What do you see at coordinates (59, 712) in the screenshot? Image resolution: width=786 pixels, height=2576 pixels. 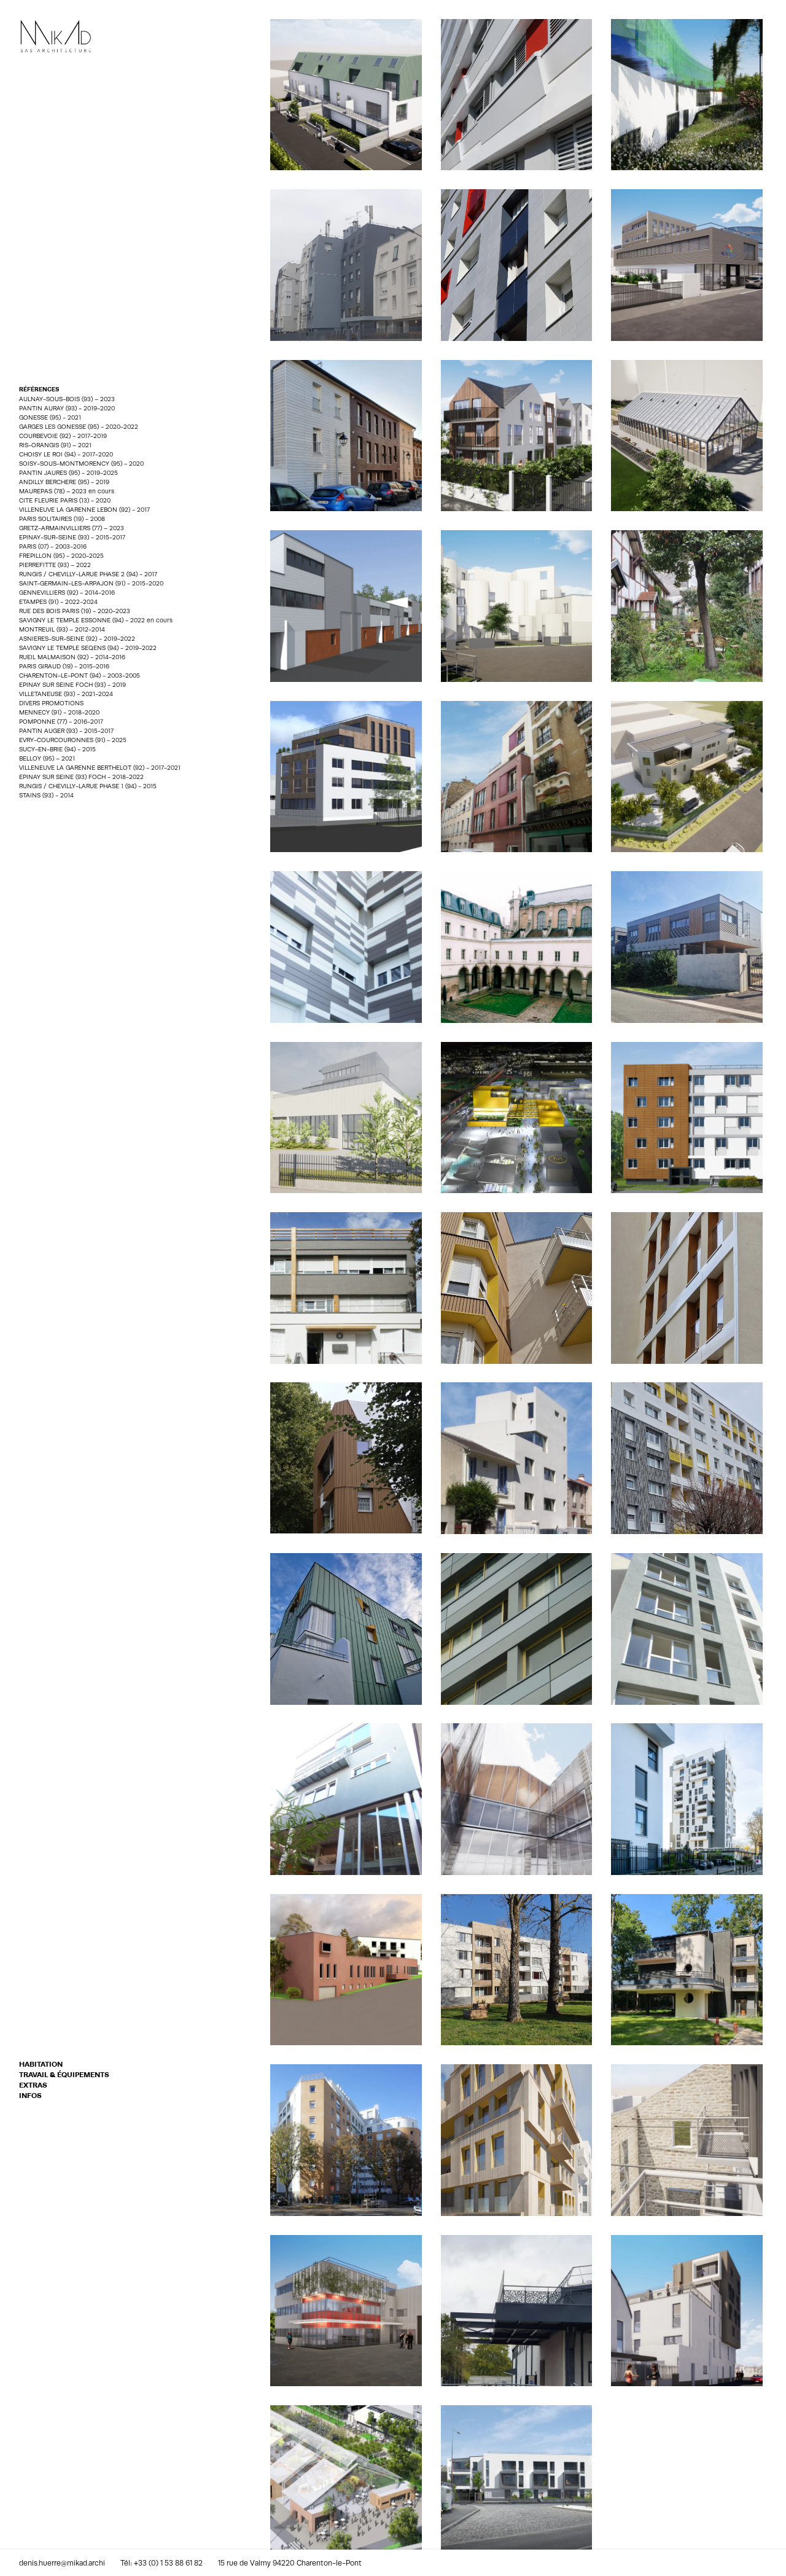 I see `MENNECY (91) - 2018-2020` at bounding box center [59, 712].